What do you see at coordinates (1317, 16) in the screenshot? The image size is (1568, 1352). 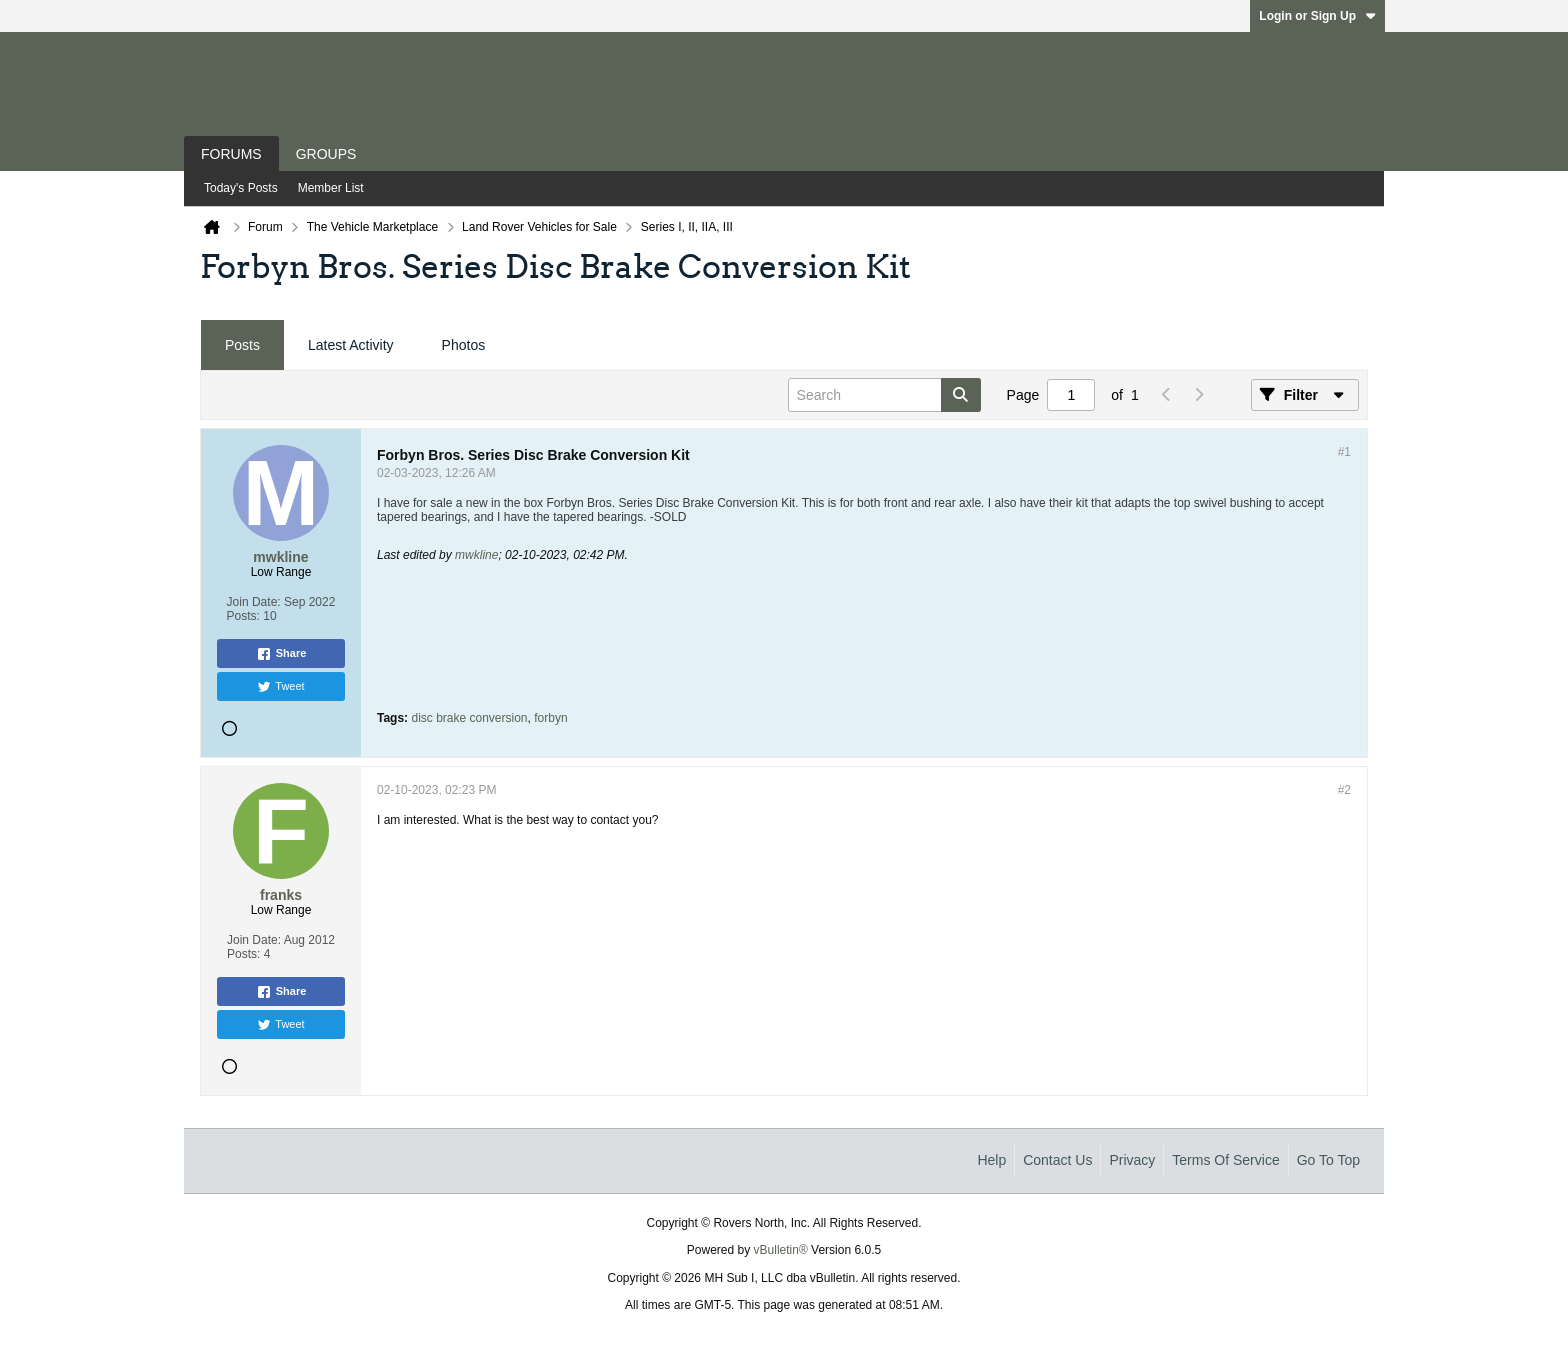 I see `Login or Sign Up` at bounding box center [1317, 16].